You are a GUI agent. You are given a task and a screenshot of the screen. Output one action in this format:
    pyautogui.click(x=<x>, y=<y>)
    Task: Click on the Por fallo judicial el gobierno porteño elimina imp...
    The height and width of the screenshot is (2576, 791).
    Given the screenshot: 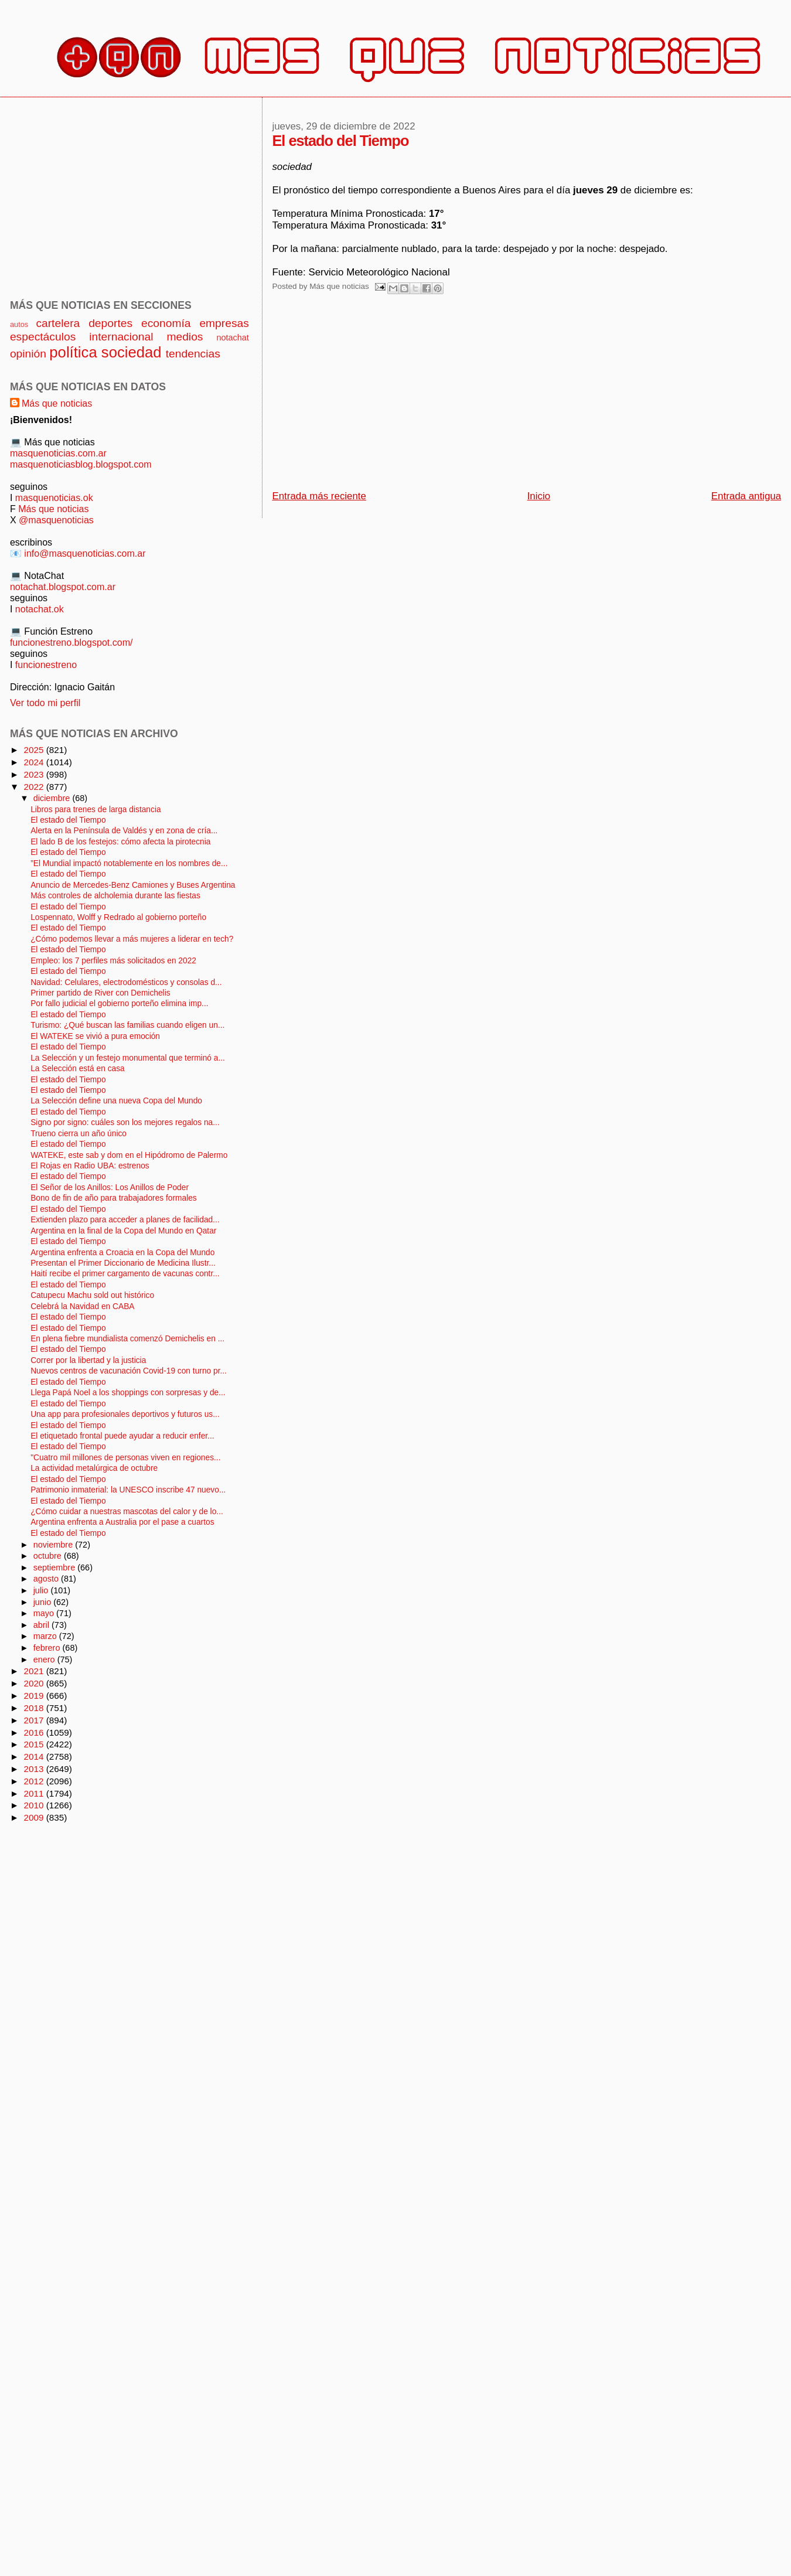 What is the action you would take?
    pyautogui.click(x=119, y=1003)
    